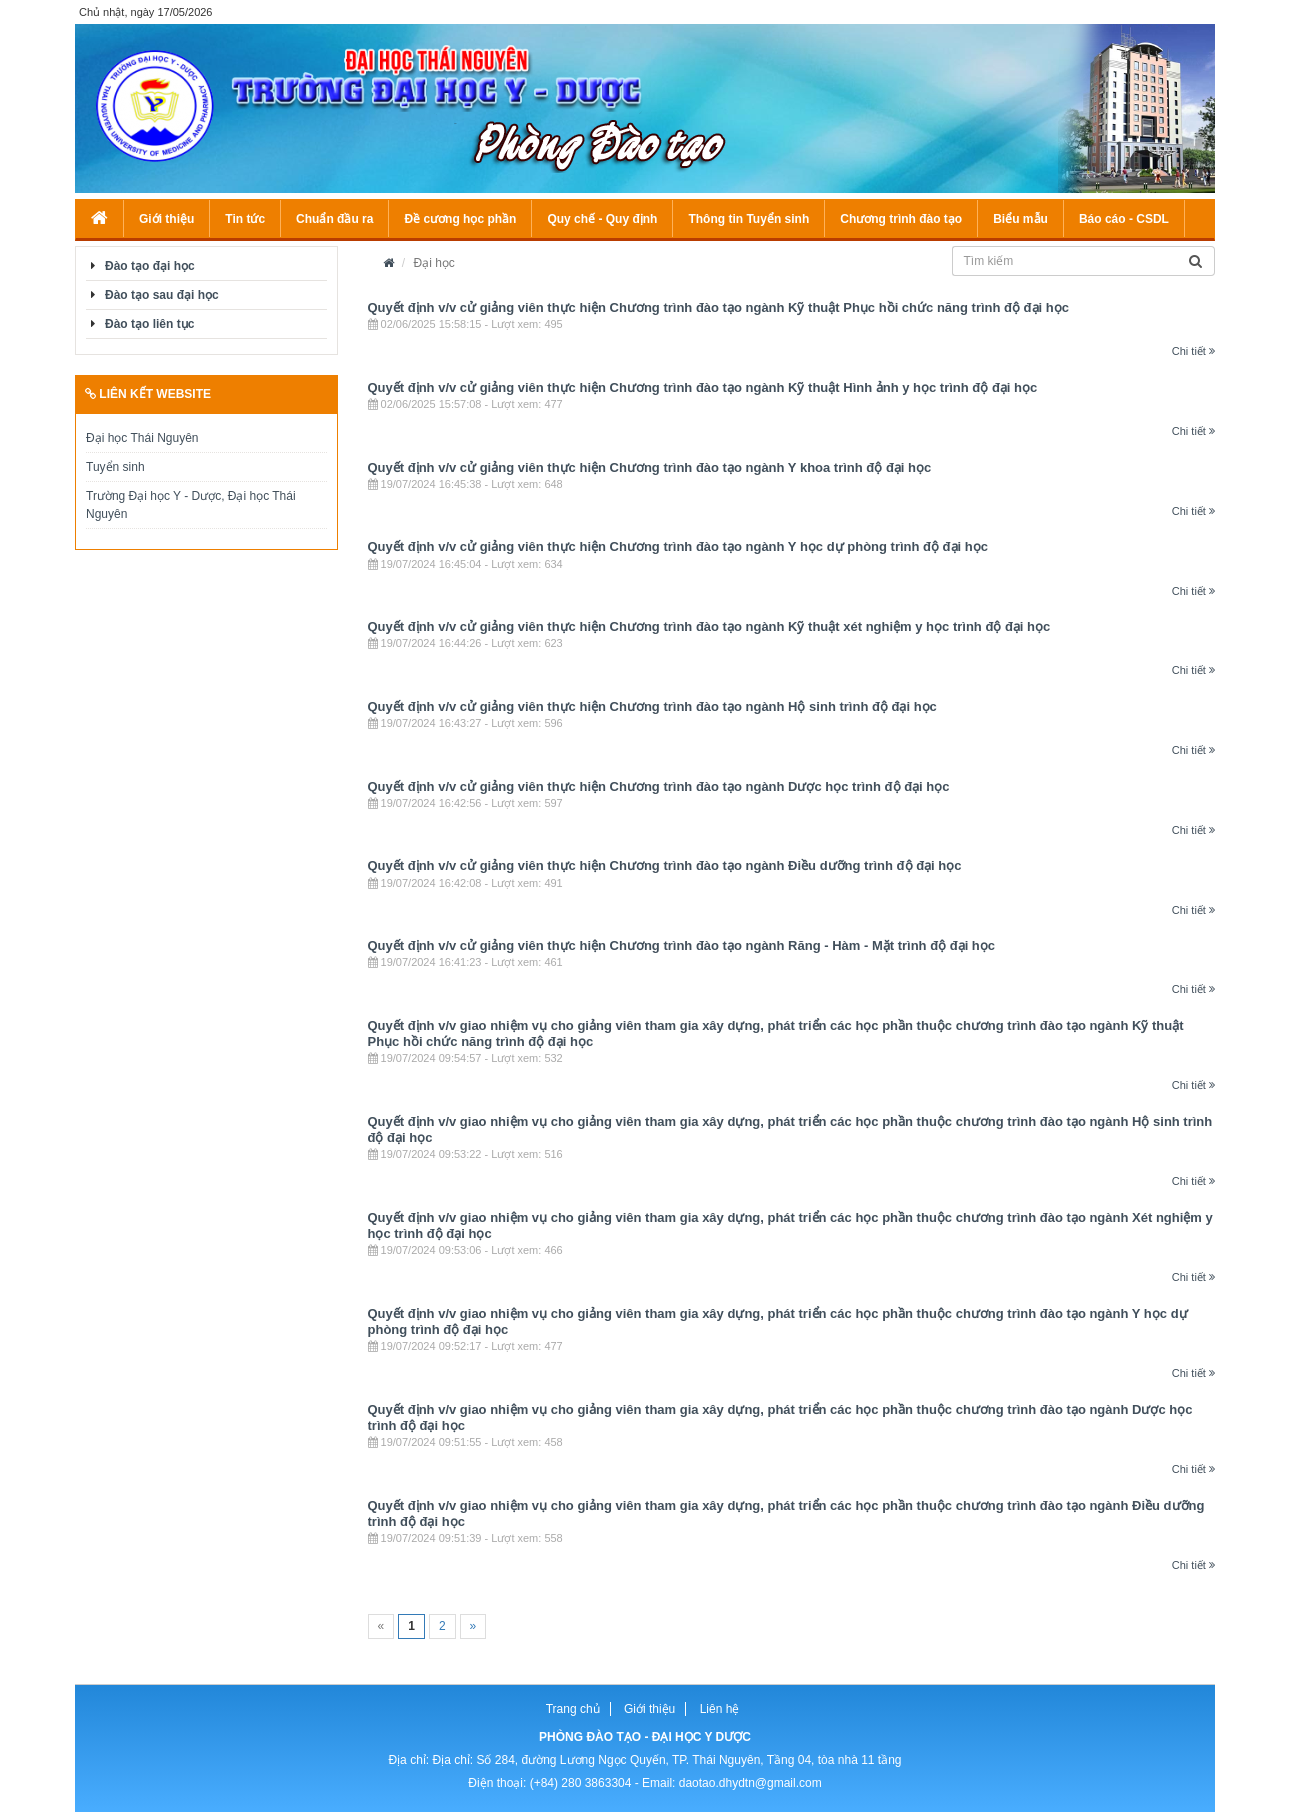  Describe the element at coordinates (750, 1783) in the screenshot. I see `daotao.dhydtn@gmail.com` at that location.